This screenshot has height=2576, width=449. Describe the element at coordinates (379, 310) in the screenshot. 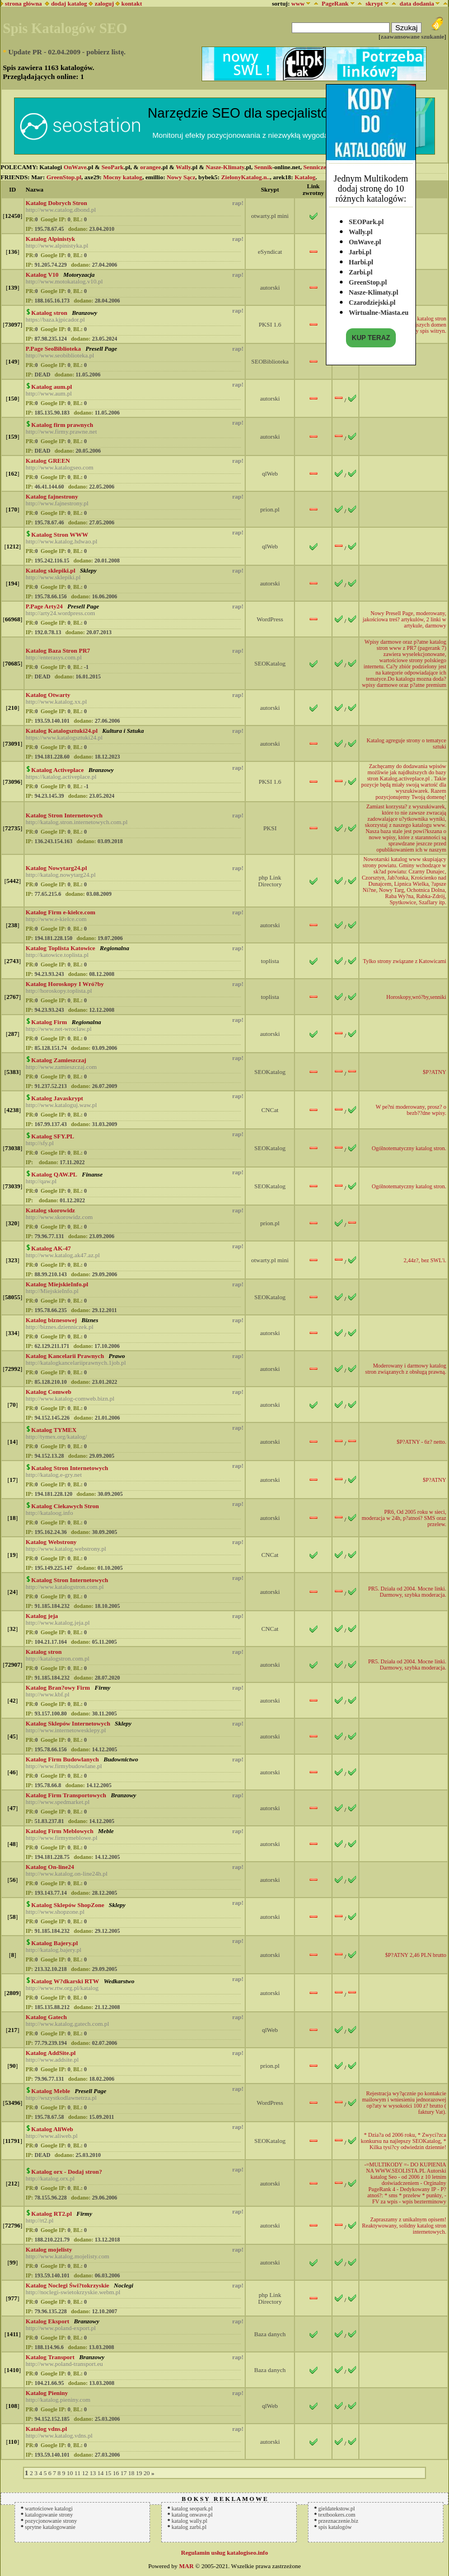

I see `Wirtualne-Miasta.eu` at that location.